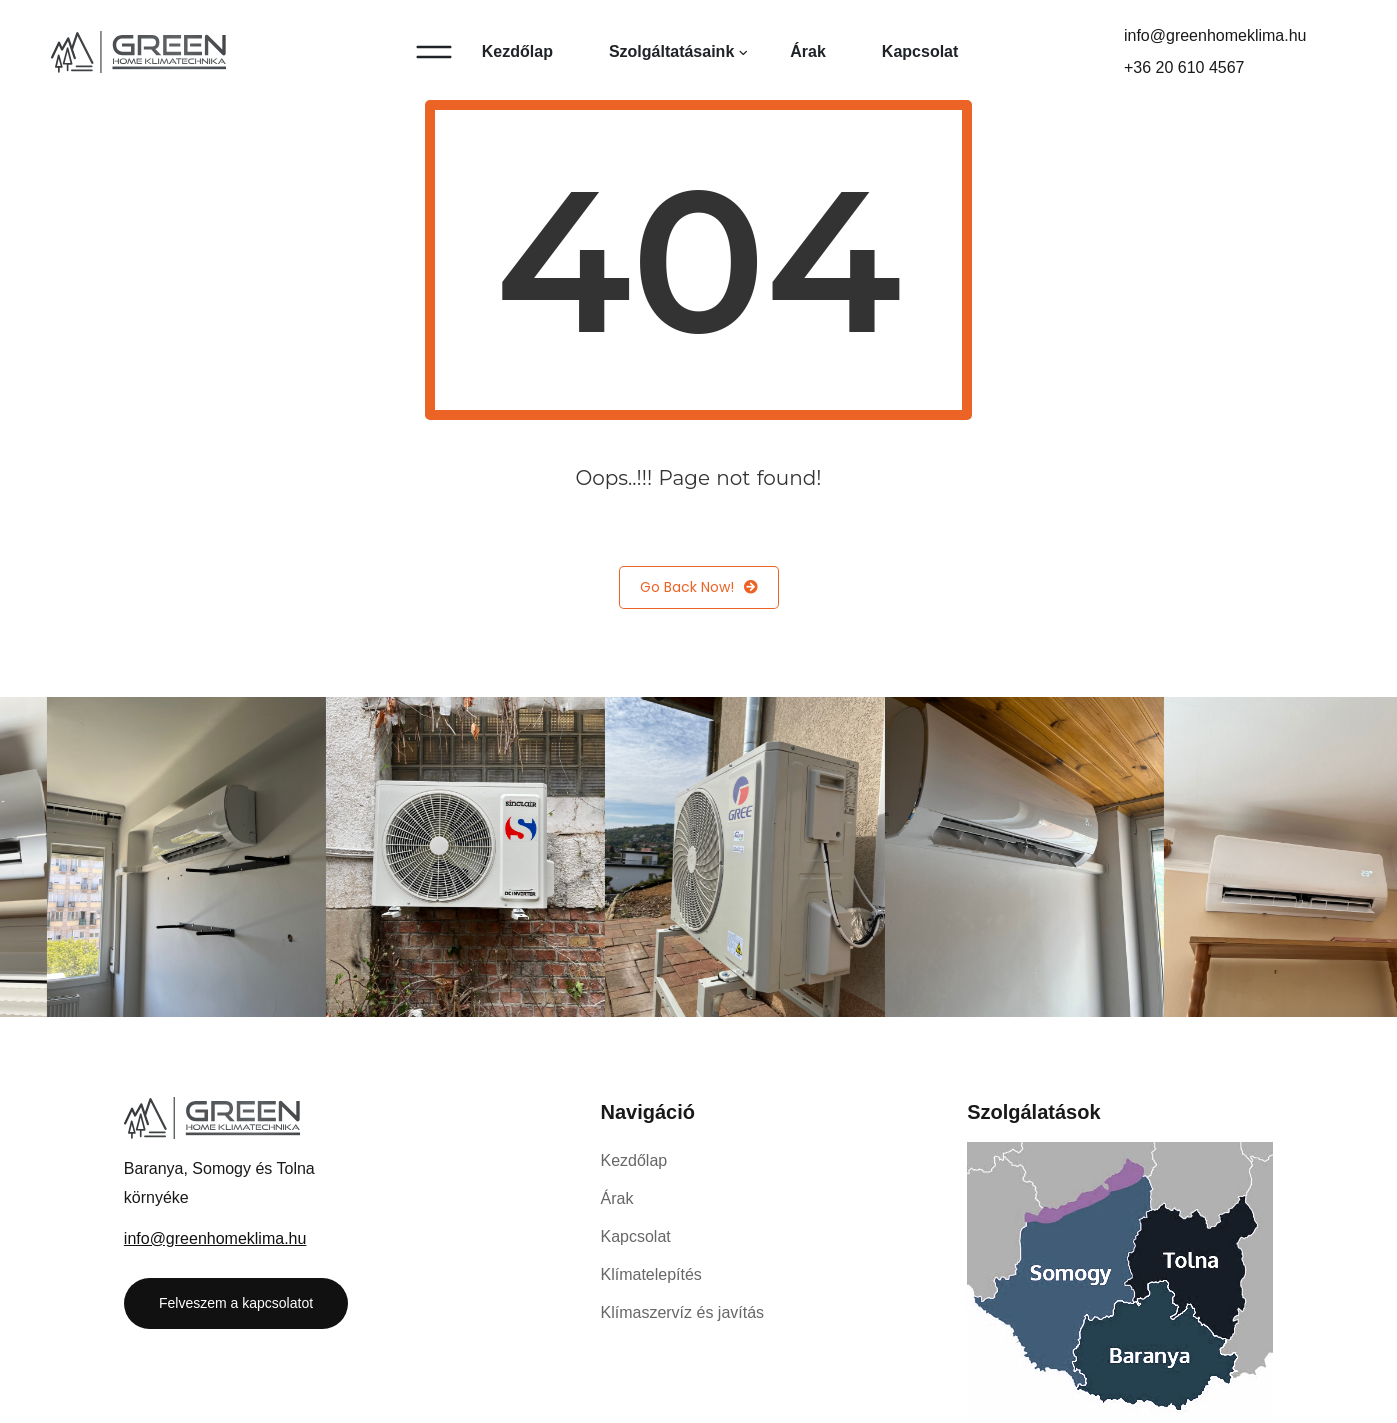 The width and height of the screenshot is (1397, 1423). I want to click on Árak, so click(808, 51).